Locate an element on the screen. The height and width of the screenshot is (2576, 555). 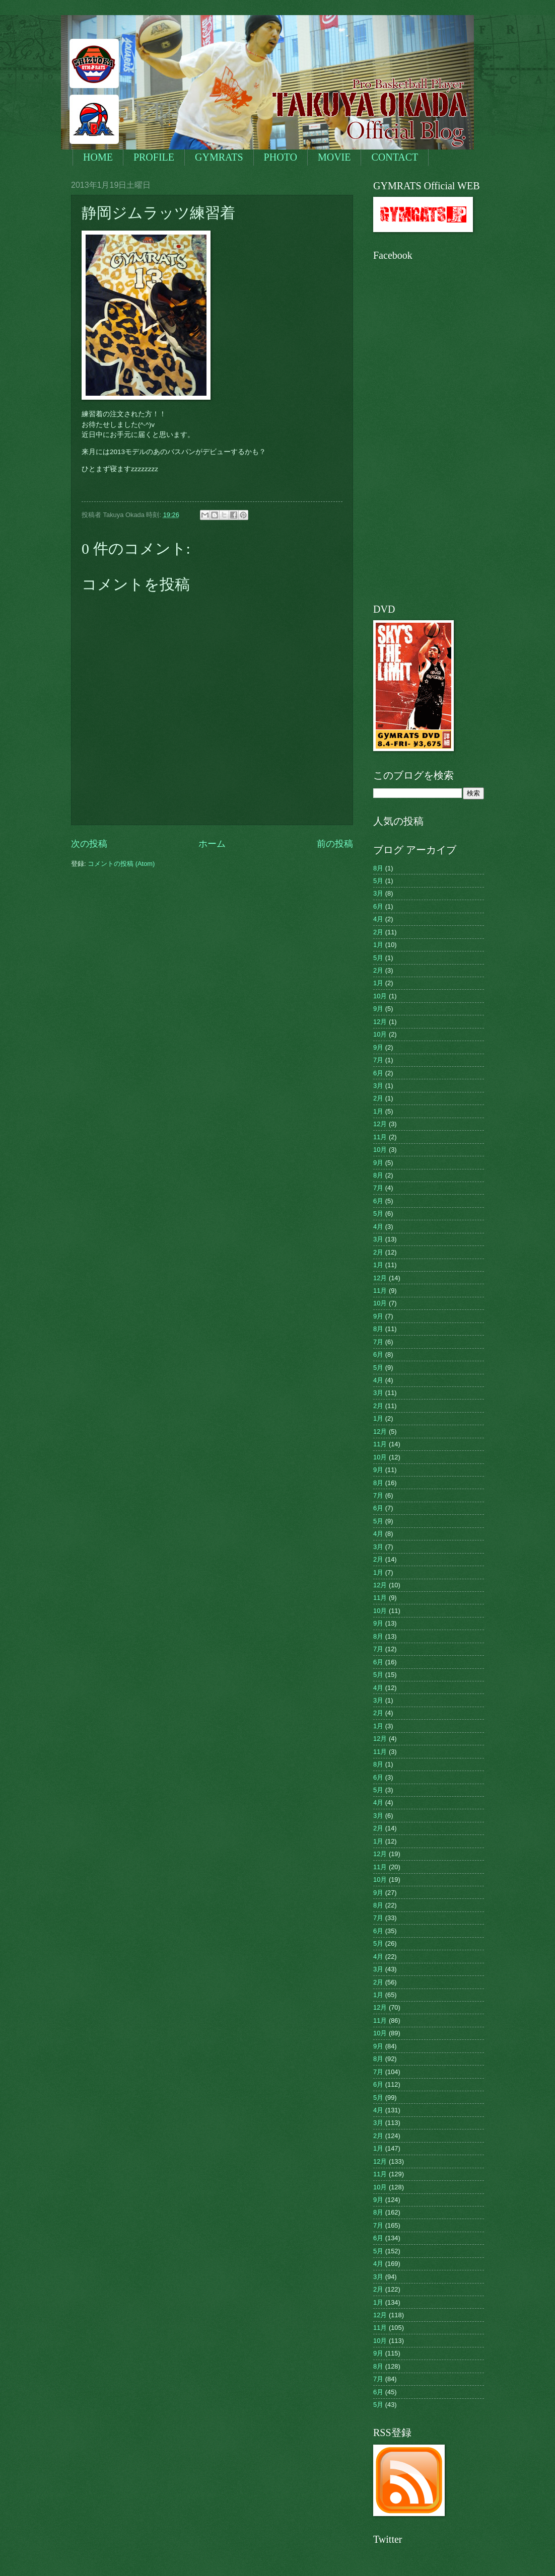
8月 is located at coordinates (378, 868).